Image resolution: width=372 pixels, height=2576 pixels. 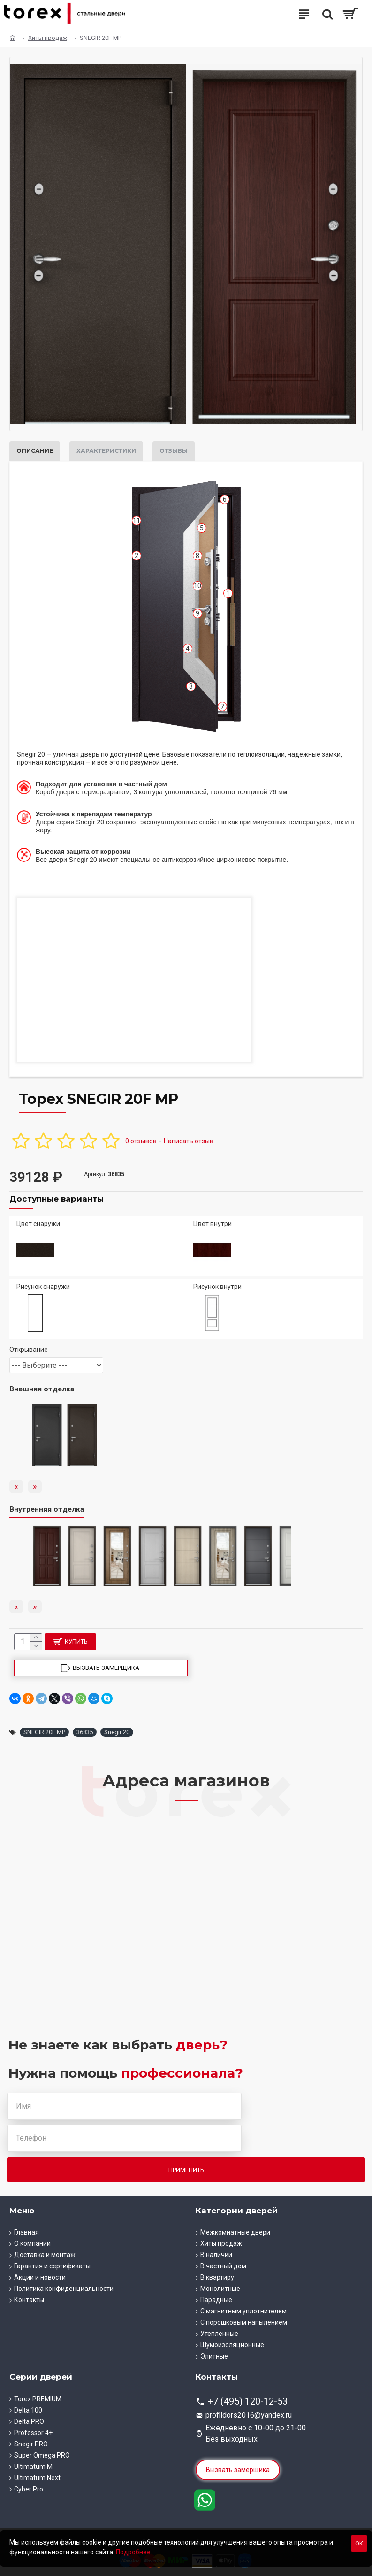 What do you see at coordinates (28, 1349) in the screenshot?
I see `Открывание` at bounding box center [28, 1349].